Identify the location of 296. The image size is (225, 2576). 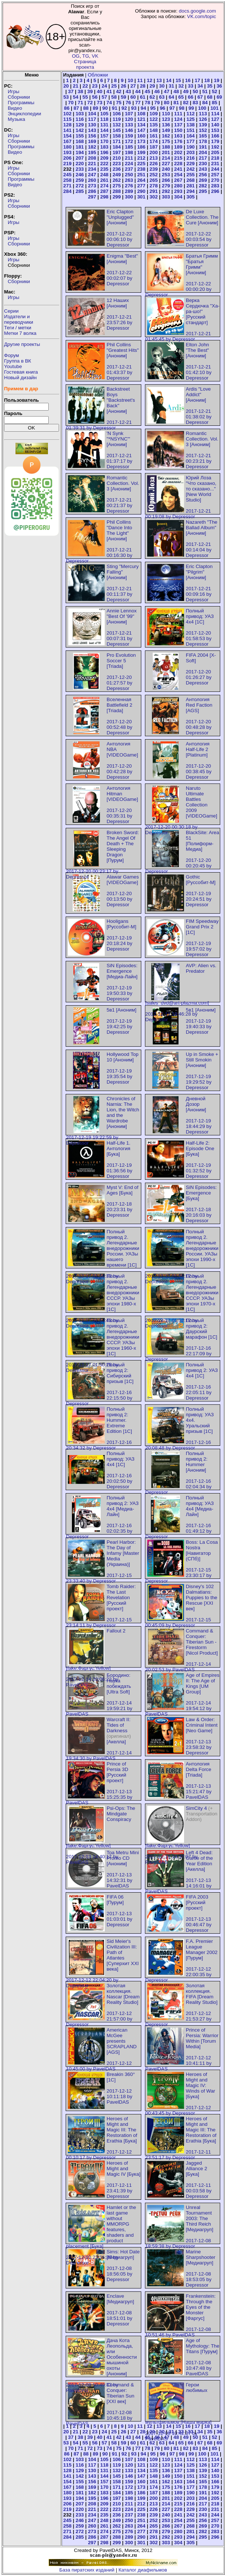
(215, 191).